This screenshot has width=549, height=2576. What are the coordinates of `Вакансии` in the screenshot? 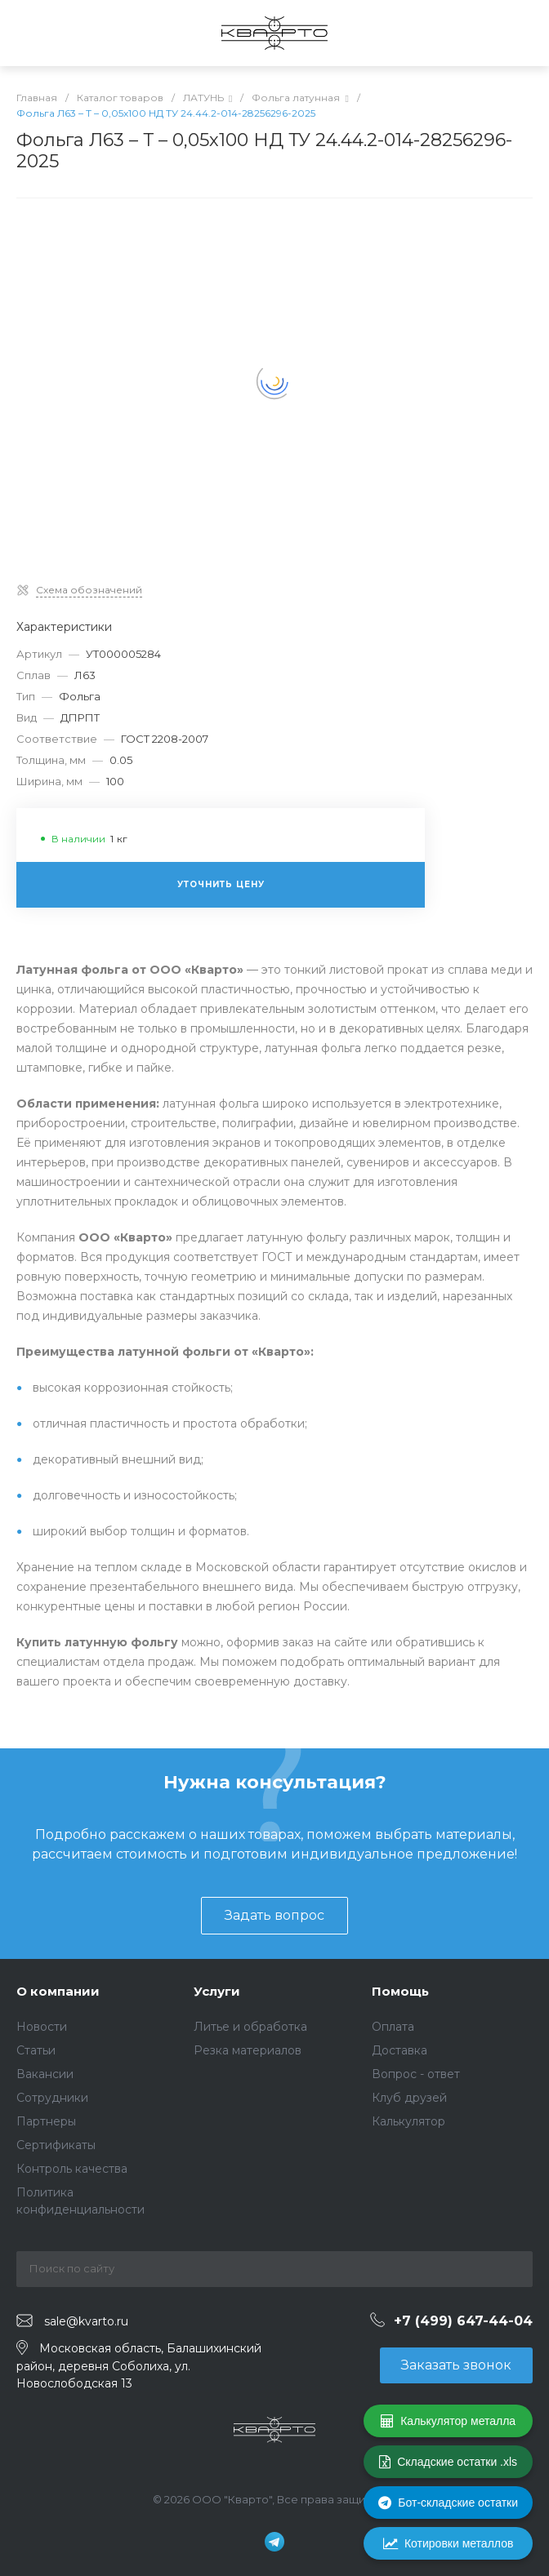 It's located at (45, 2074).